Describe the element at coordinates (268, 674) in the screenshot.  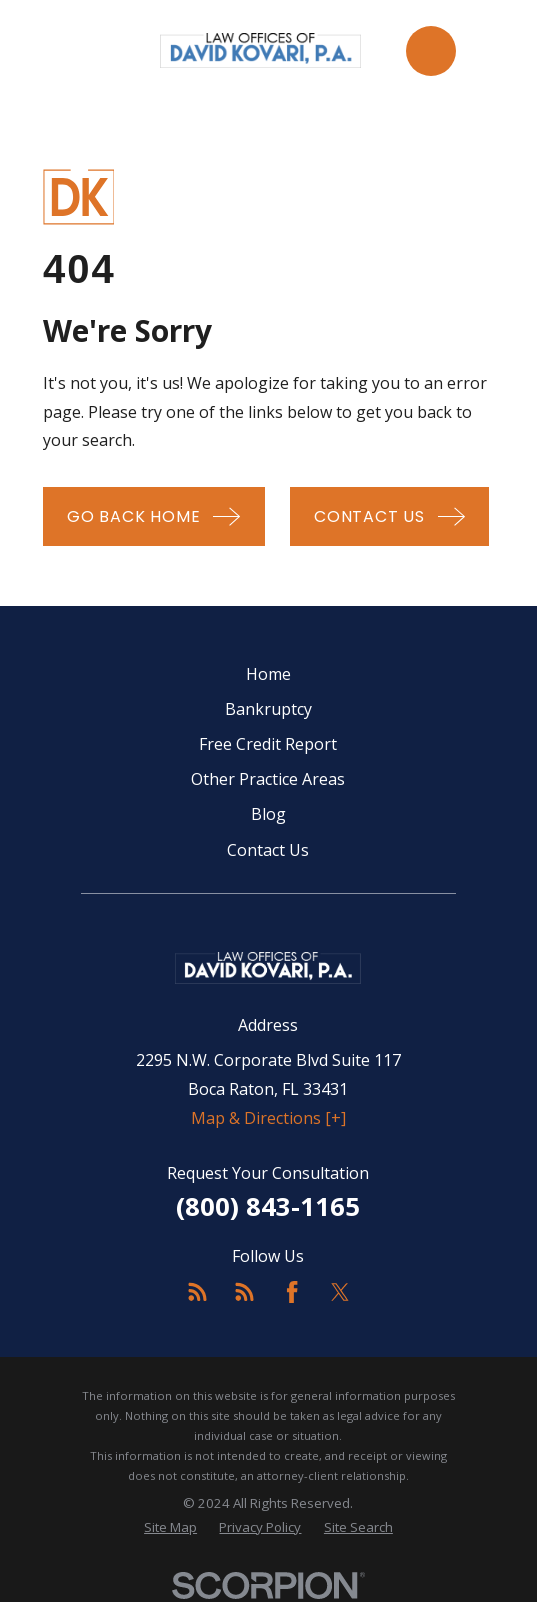
I see `Home` at that location.